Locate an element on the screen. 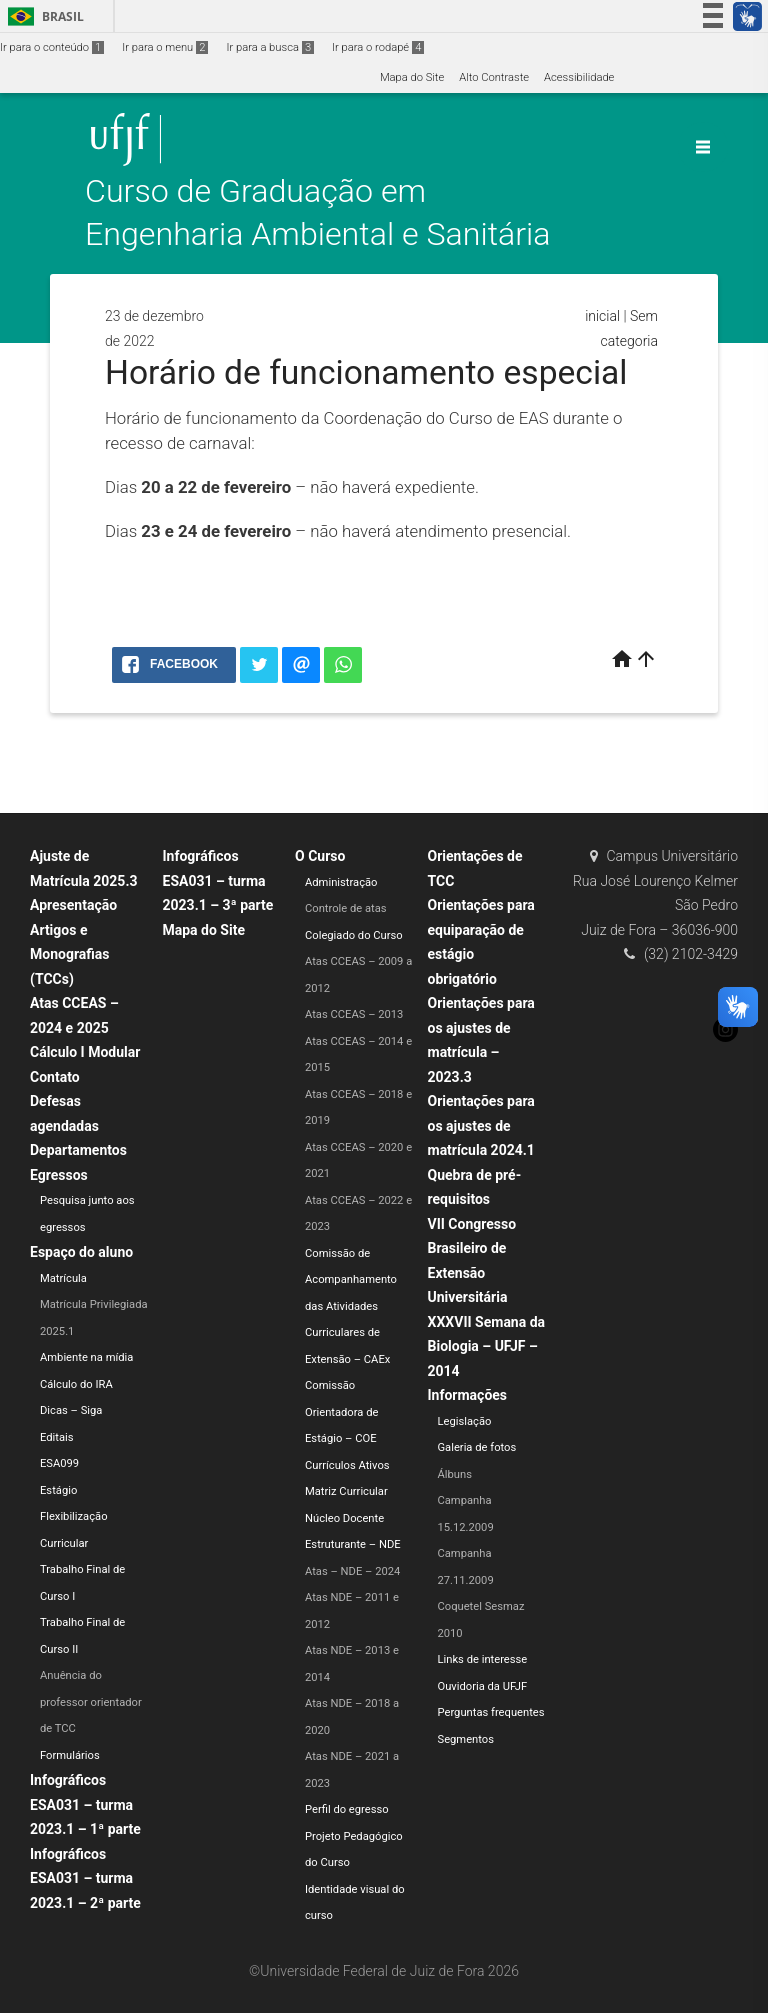 The width and height of the screenshot is (768, 2013). Espaço do aluno is located at coordinates (81, 1252).